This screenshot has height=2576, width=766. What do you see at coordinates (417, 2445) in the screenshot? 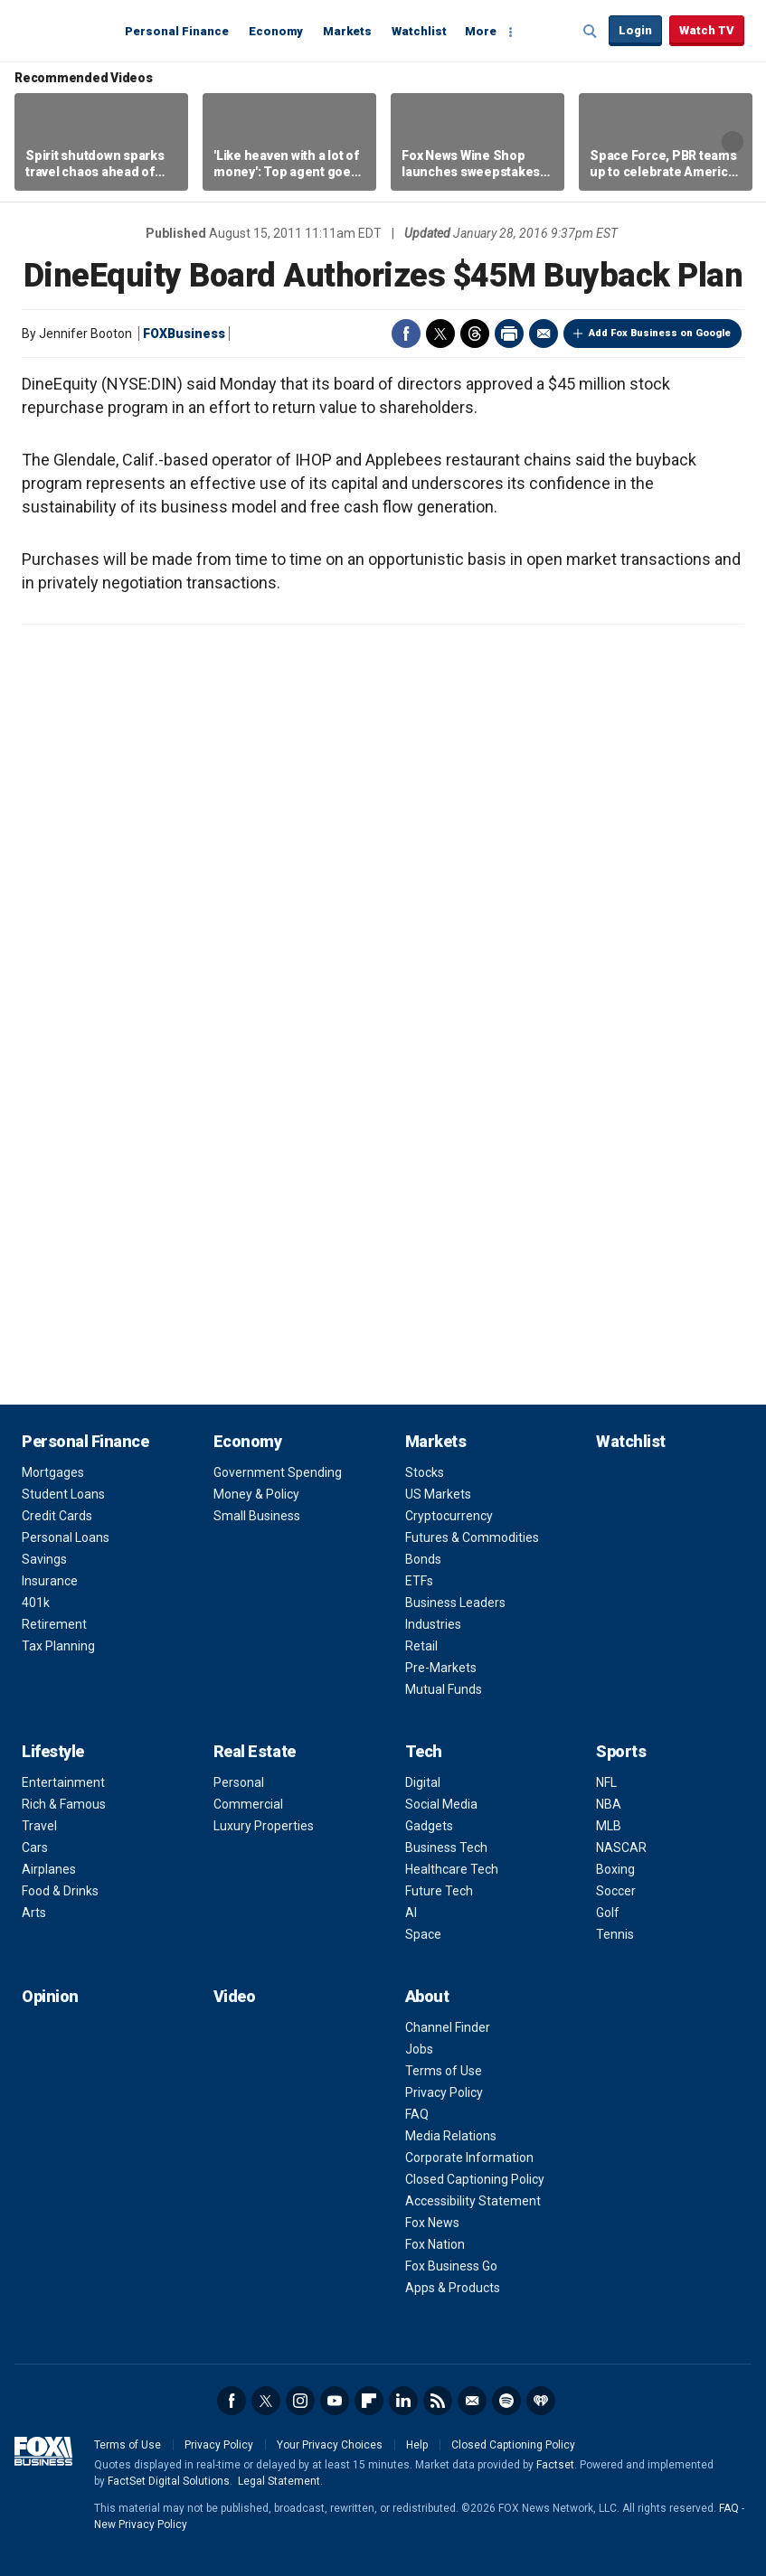
I see `Help` at bounding box center [417, 2445].